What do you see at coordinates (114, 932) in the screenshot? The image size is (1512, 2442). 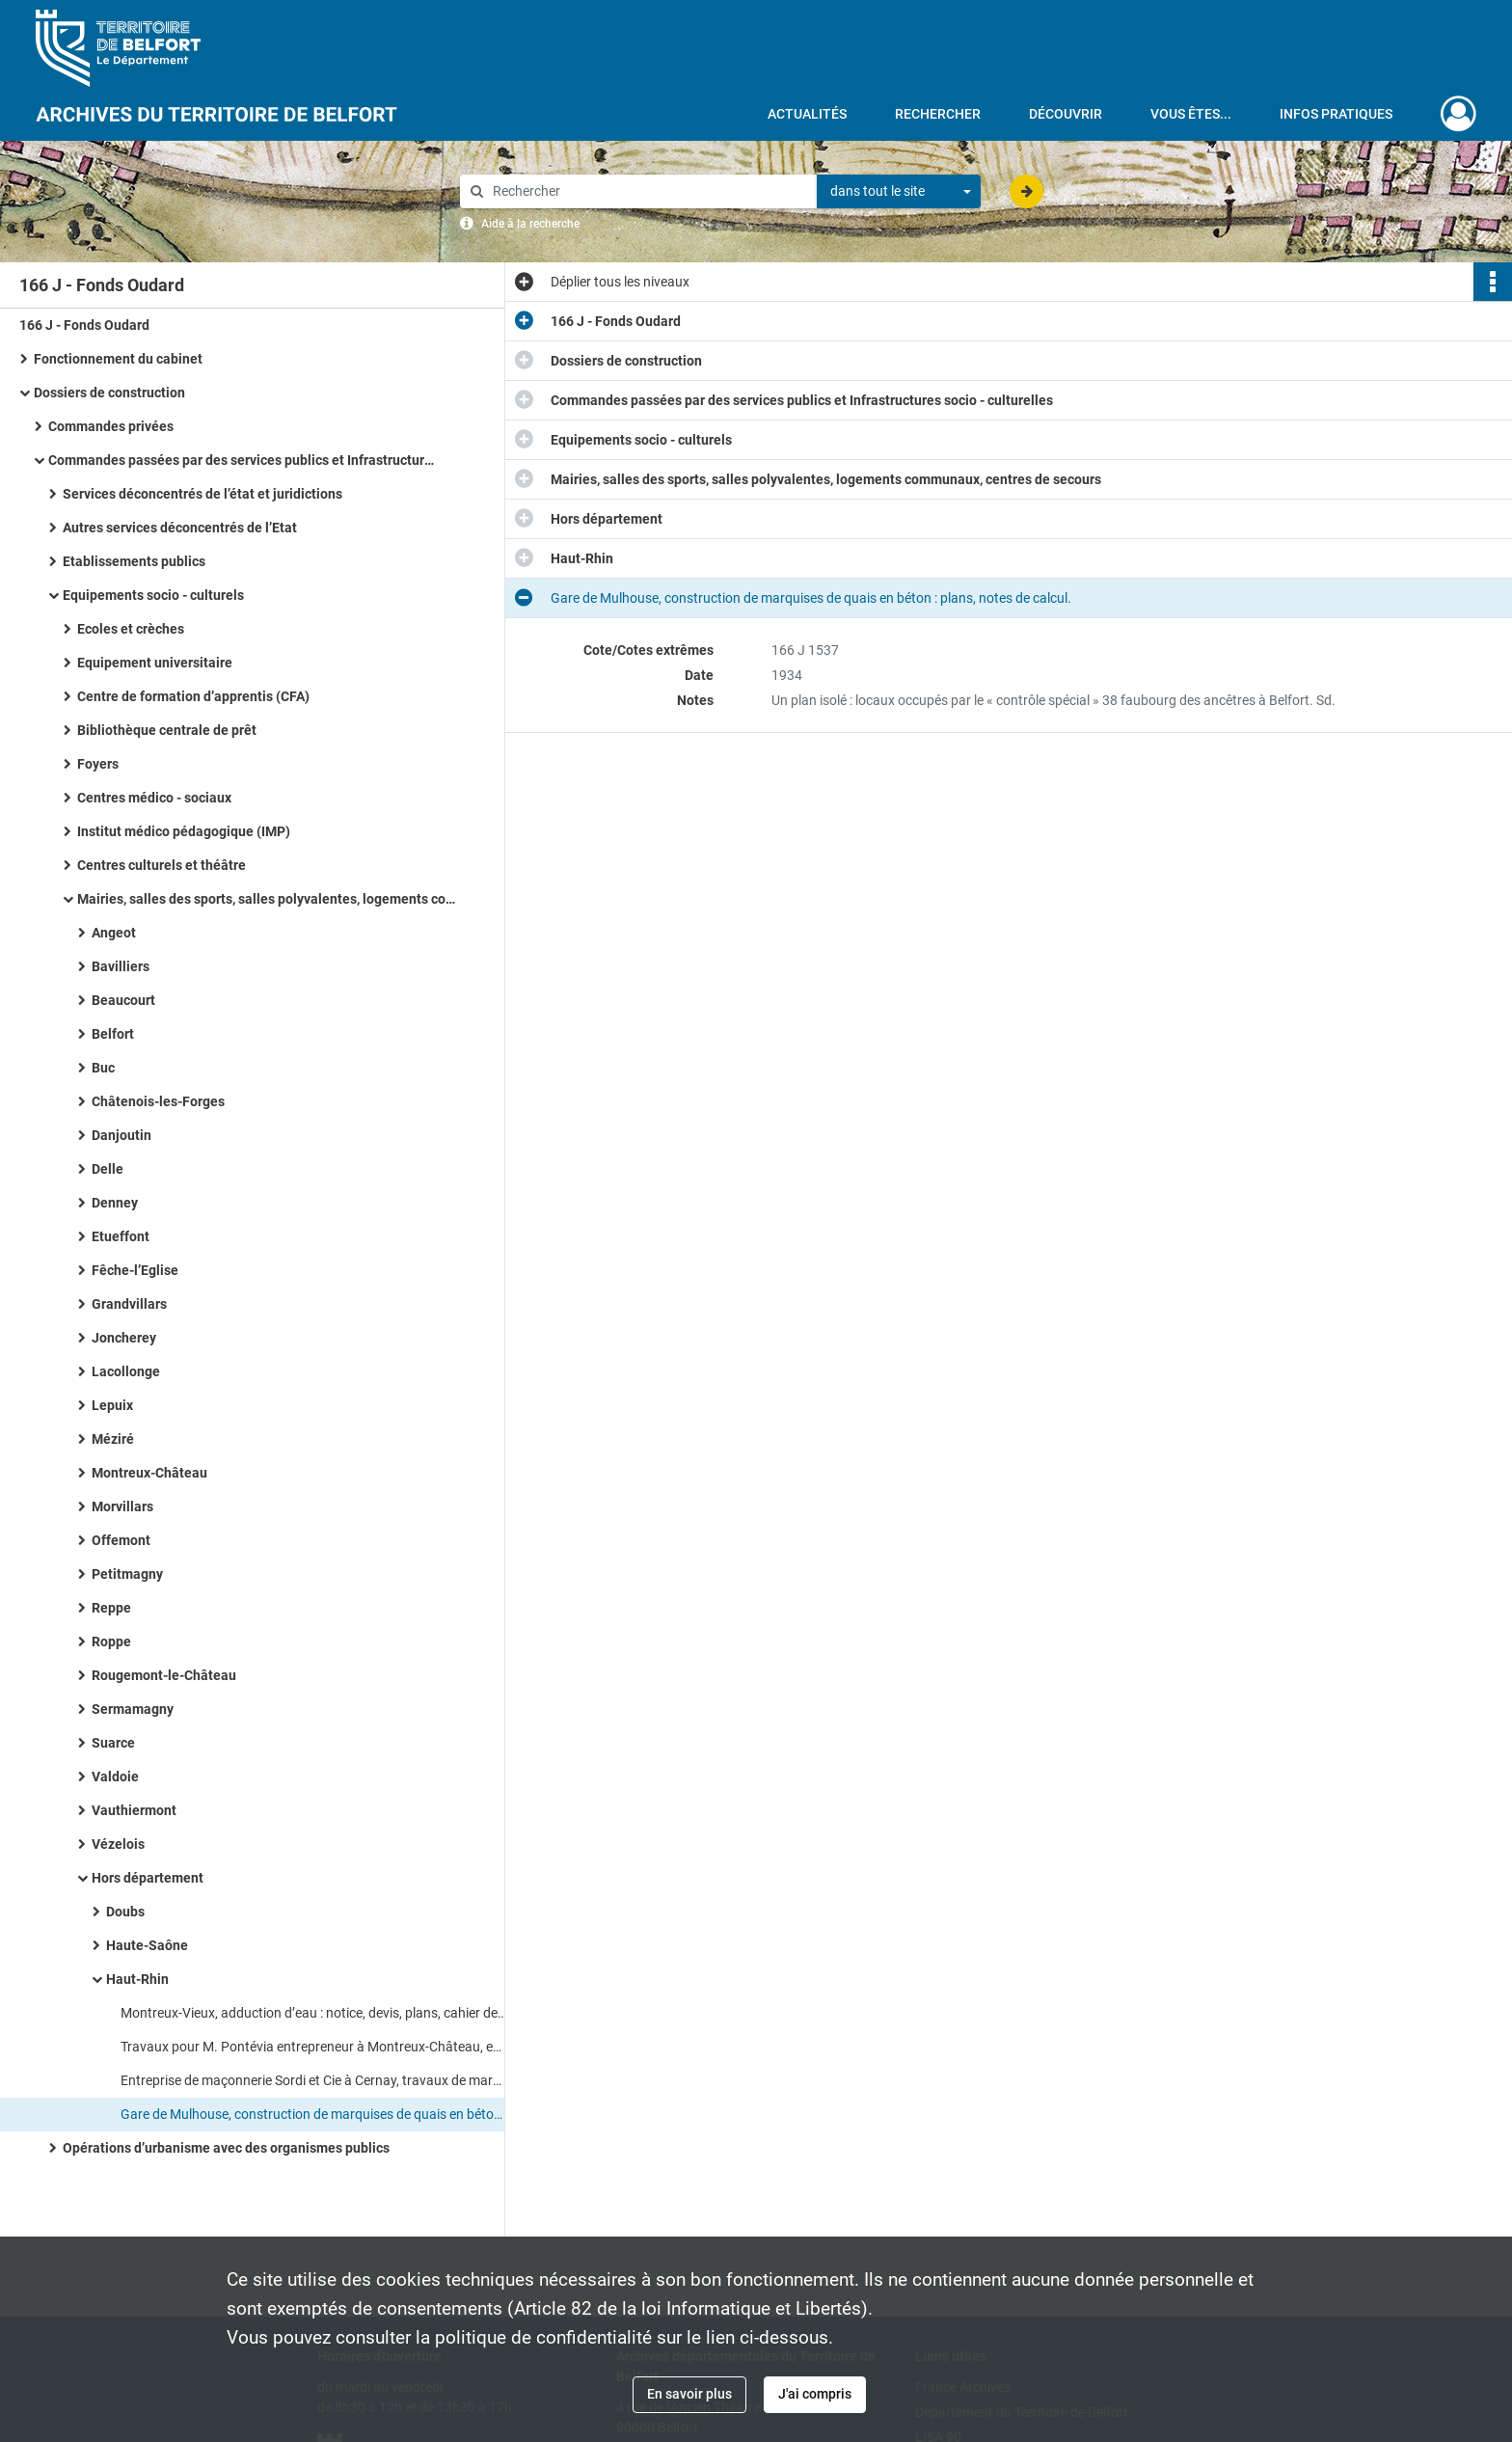 I see `Angeot` at bounding box center [114, 932].